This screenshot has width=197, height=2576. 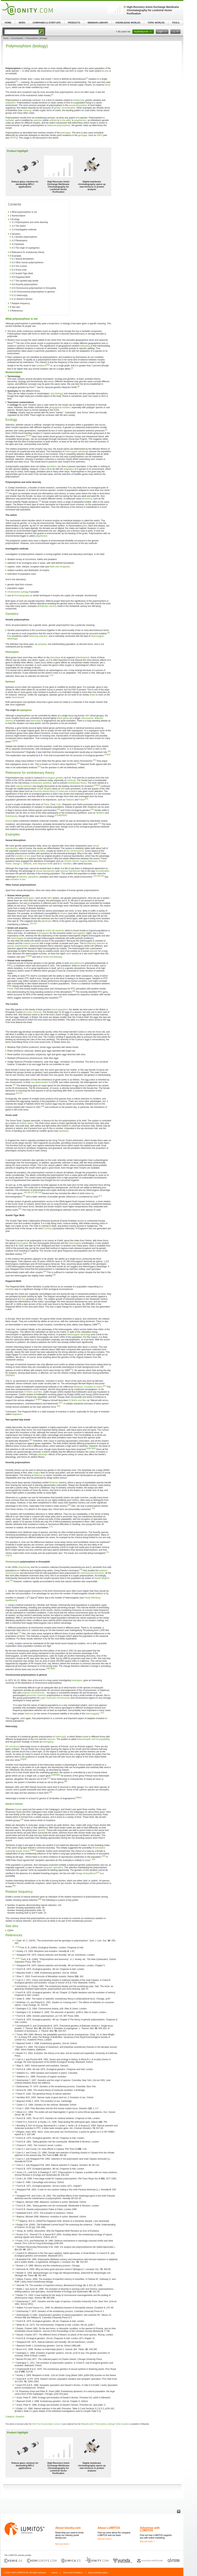 I want to click on chromosomal inversions, so click(x=92, y=1573).